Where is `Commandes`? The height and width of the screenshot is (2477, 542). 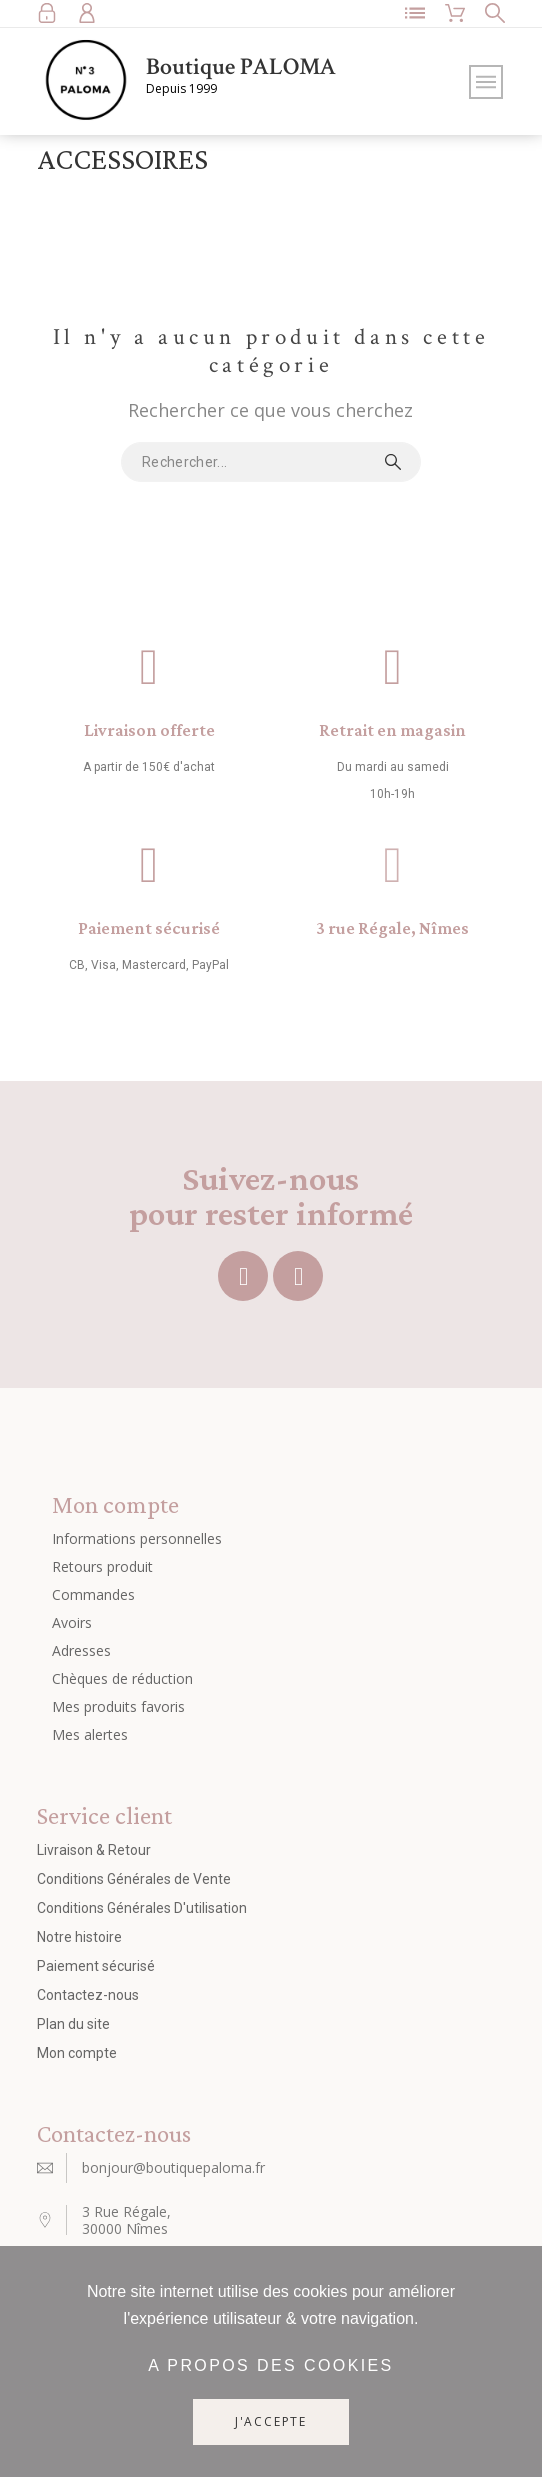
Commandes is located at coordinates (93, 1594).